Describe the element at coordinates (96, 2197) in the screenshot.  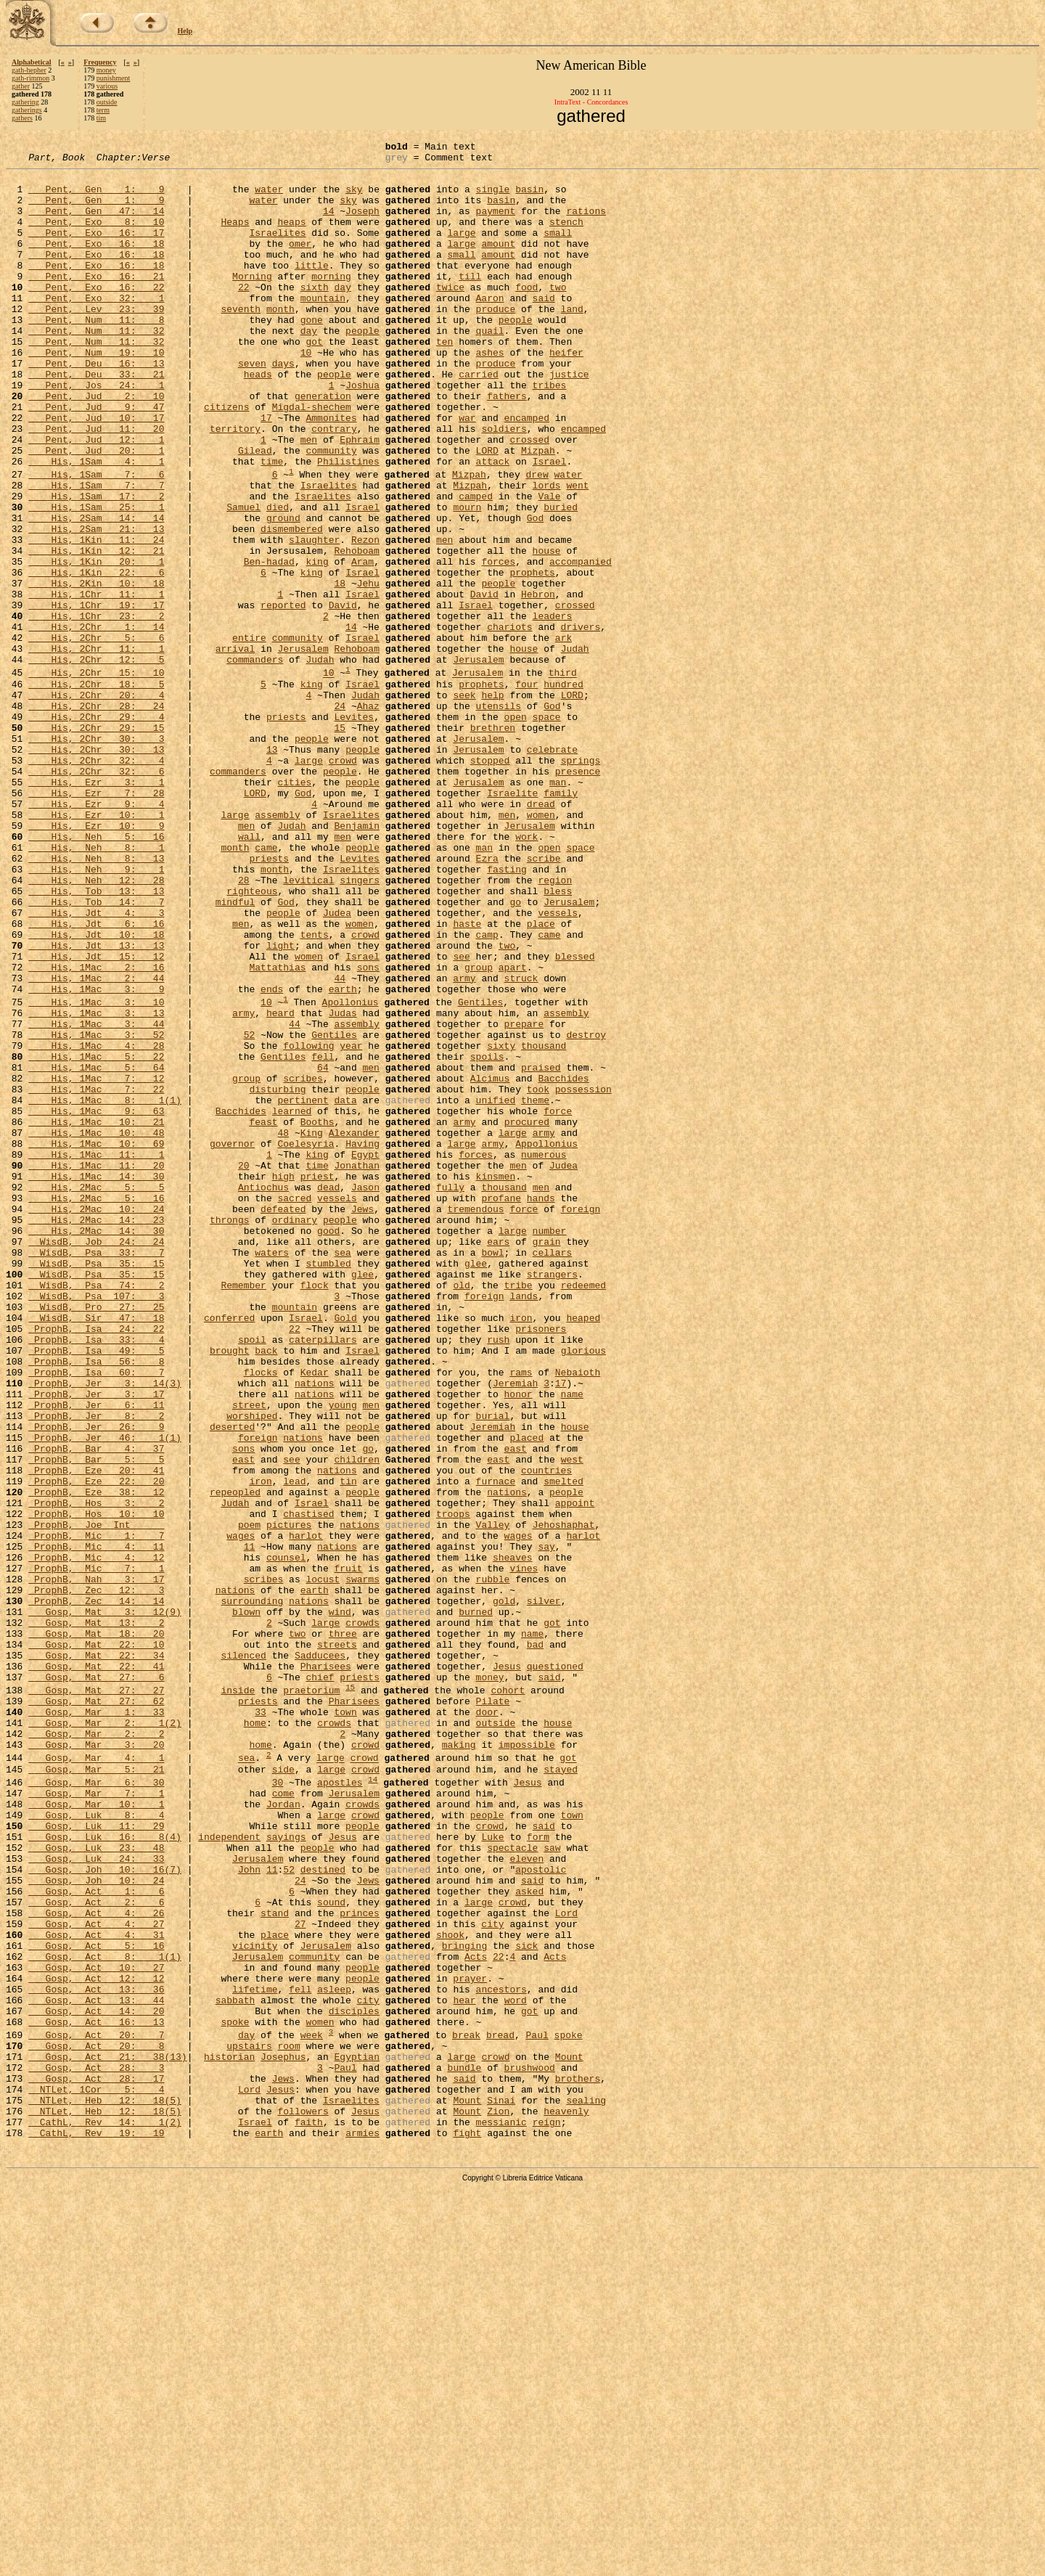
I see `Gosp, Luk 24: 33` at that location.